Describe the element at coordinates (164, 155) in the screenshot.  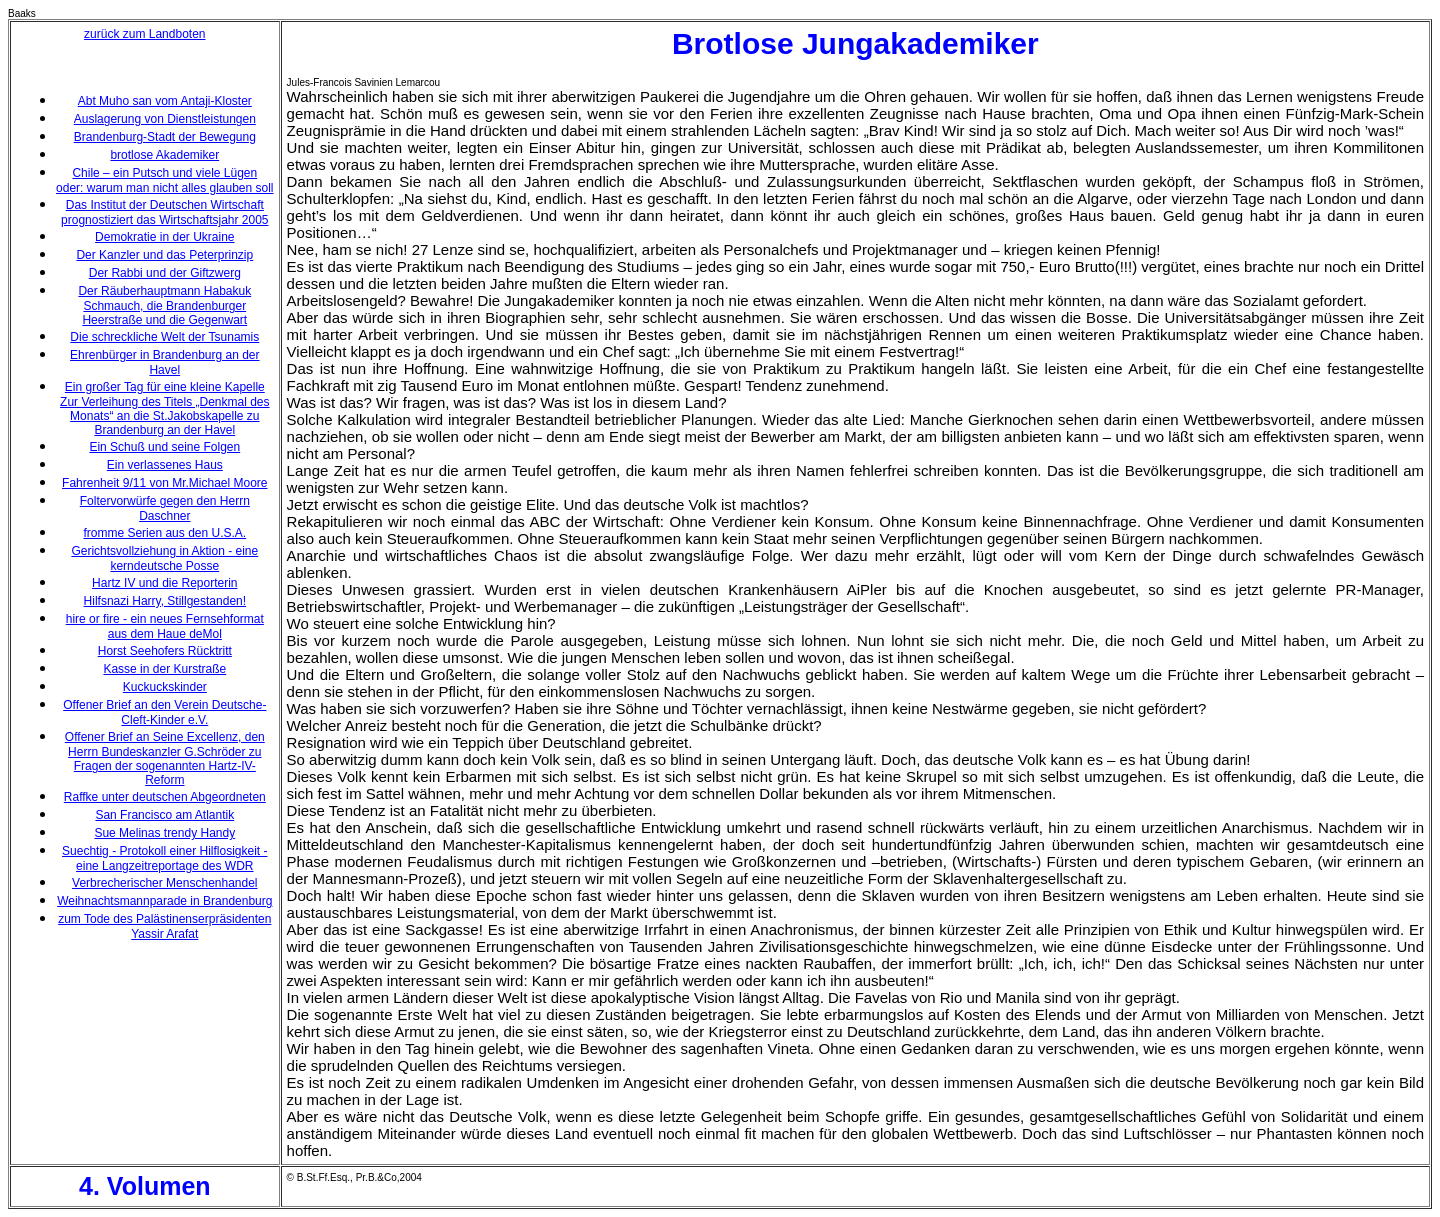
I see `brotlose Akademiker` at that location.